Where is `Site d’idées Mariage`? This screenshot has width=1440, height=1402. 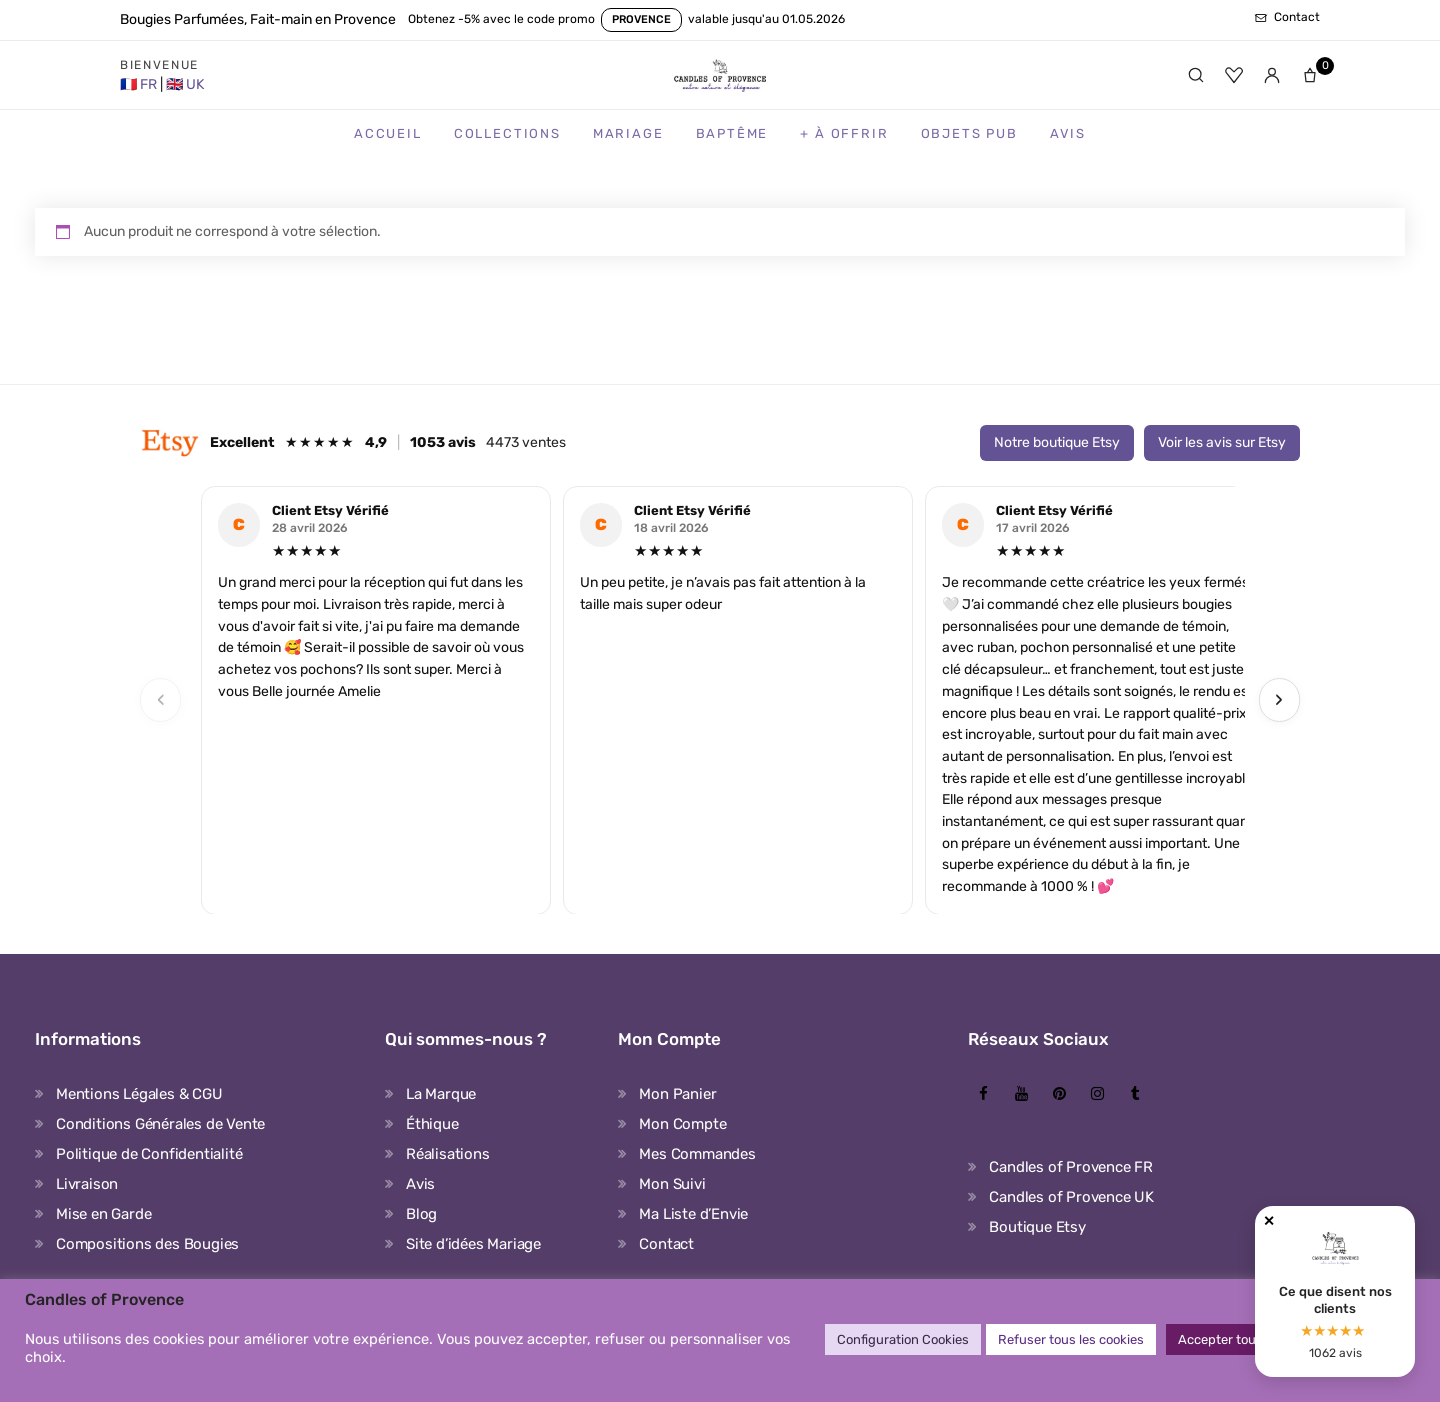 Site d’idées Mariage is located at coordinates (473, 1244).